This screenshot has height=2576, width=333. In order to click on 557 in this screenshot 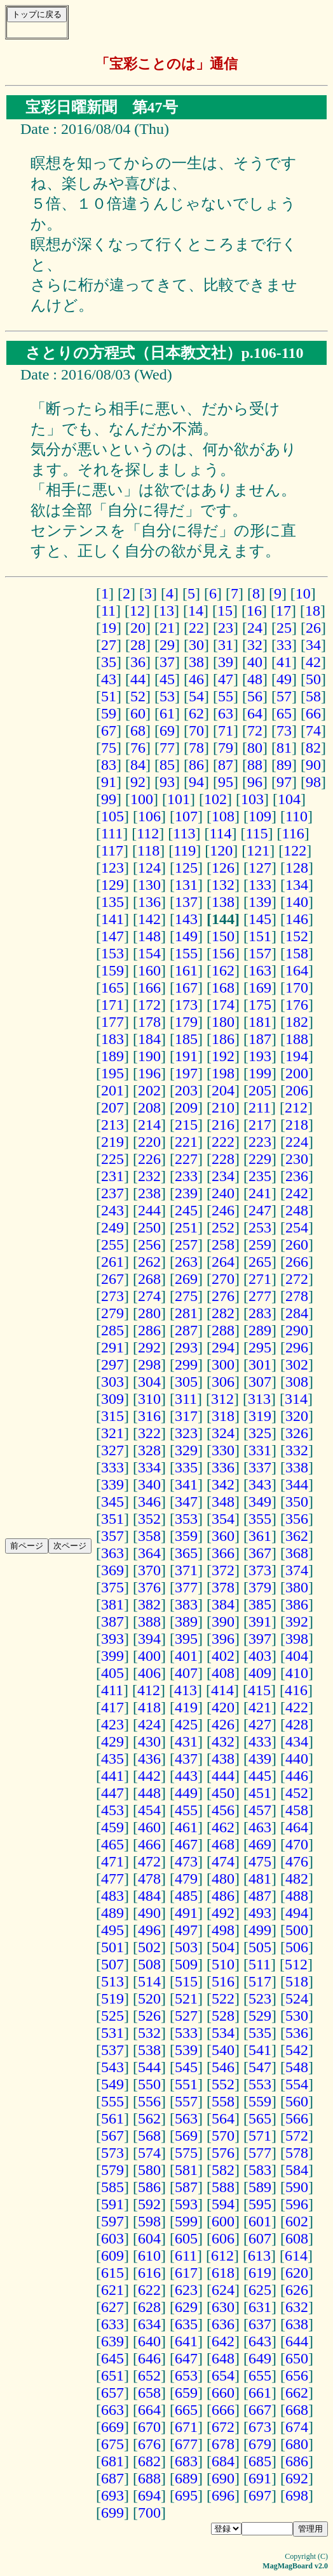, I will do `click(186, 2101)`.